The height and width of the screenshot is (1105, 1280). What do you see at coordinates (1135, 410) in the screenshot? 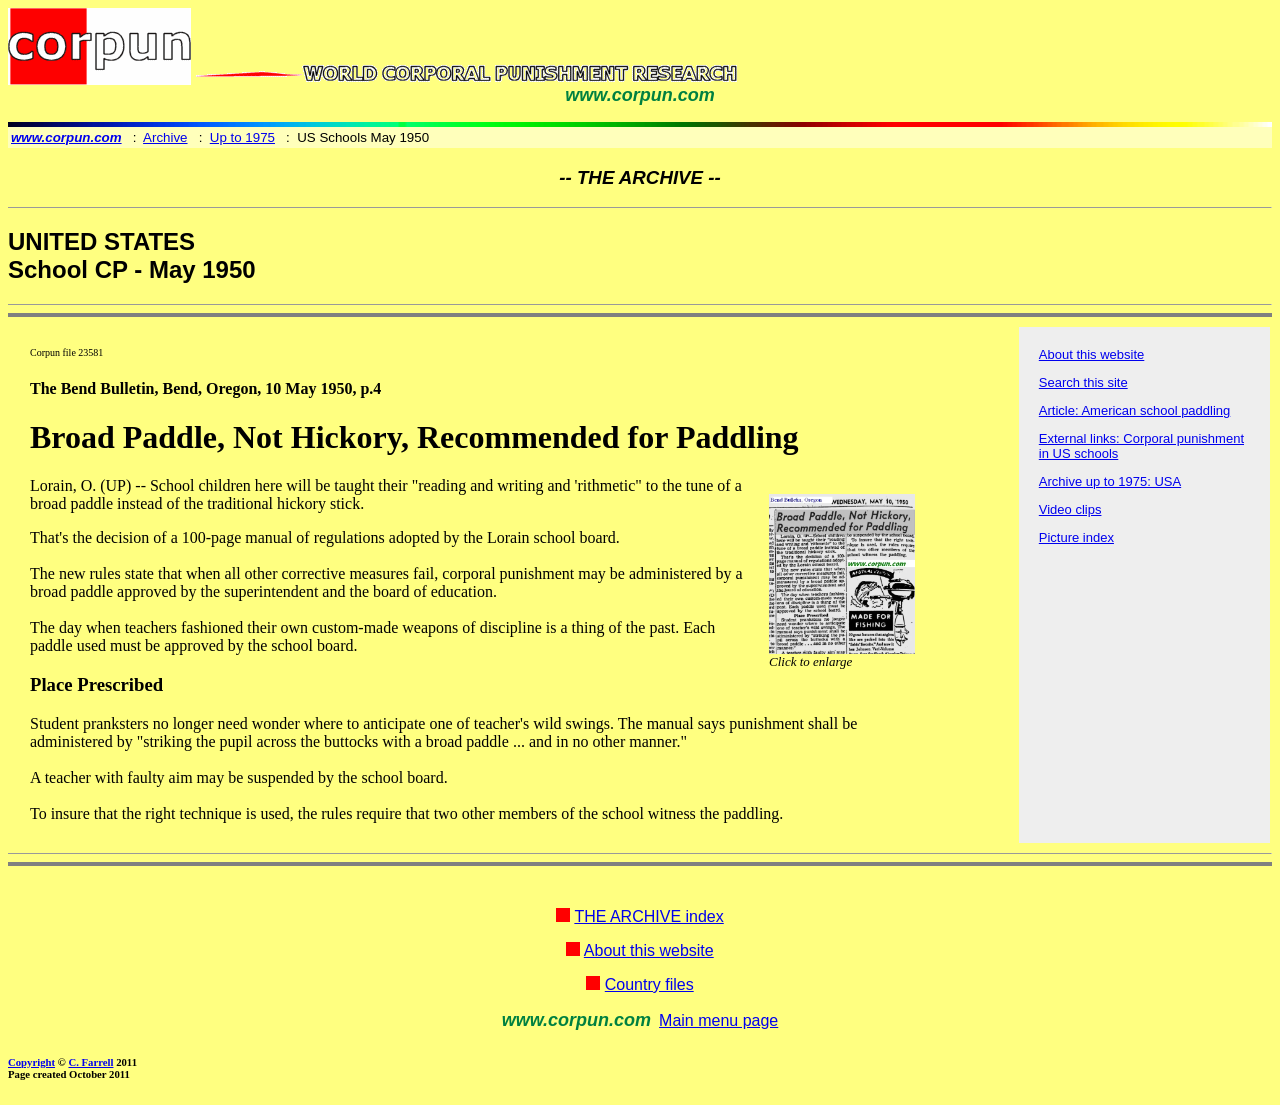
I see `Article: American school paddling` at bounding box center [1135, 410].